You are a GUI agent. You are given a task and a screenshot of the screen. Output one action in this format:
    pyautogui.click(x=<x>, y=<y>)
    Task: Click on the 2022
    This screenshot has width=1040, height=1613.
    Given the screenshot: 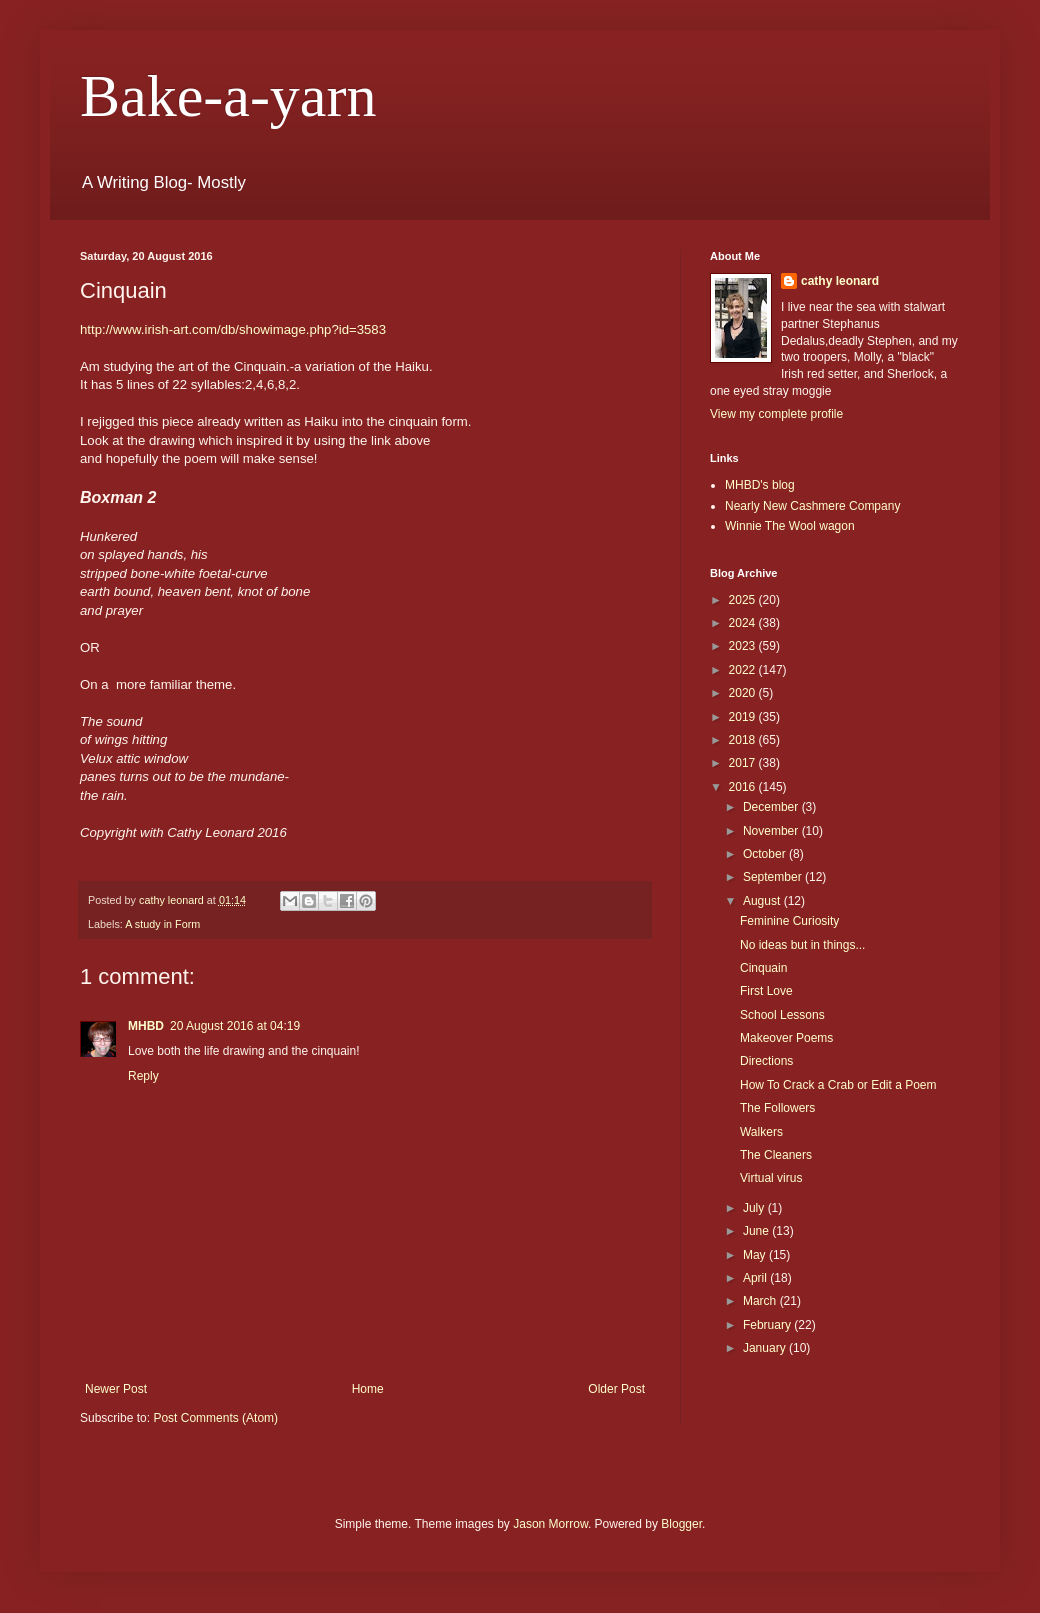 What is the action you would take?
    pyautogui.click(x=744, y=670)
    